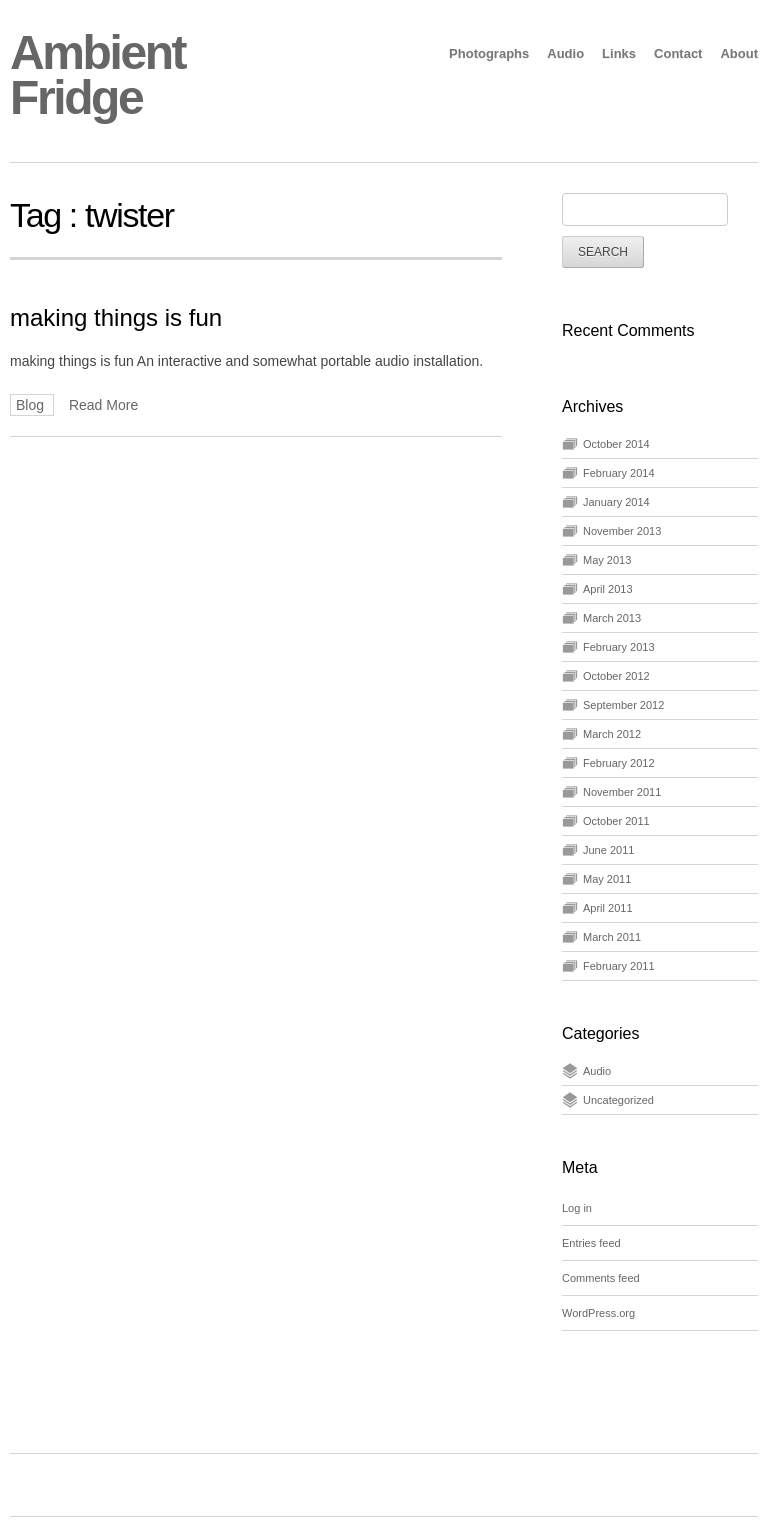 This screenshot has height=1537, width=768. What do you see at coordinates (116, 317) in the screenshot?
I see `making things is fun` at bounding box center [116, 317].